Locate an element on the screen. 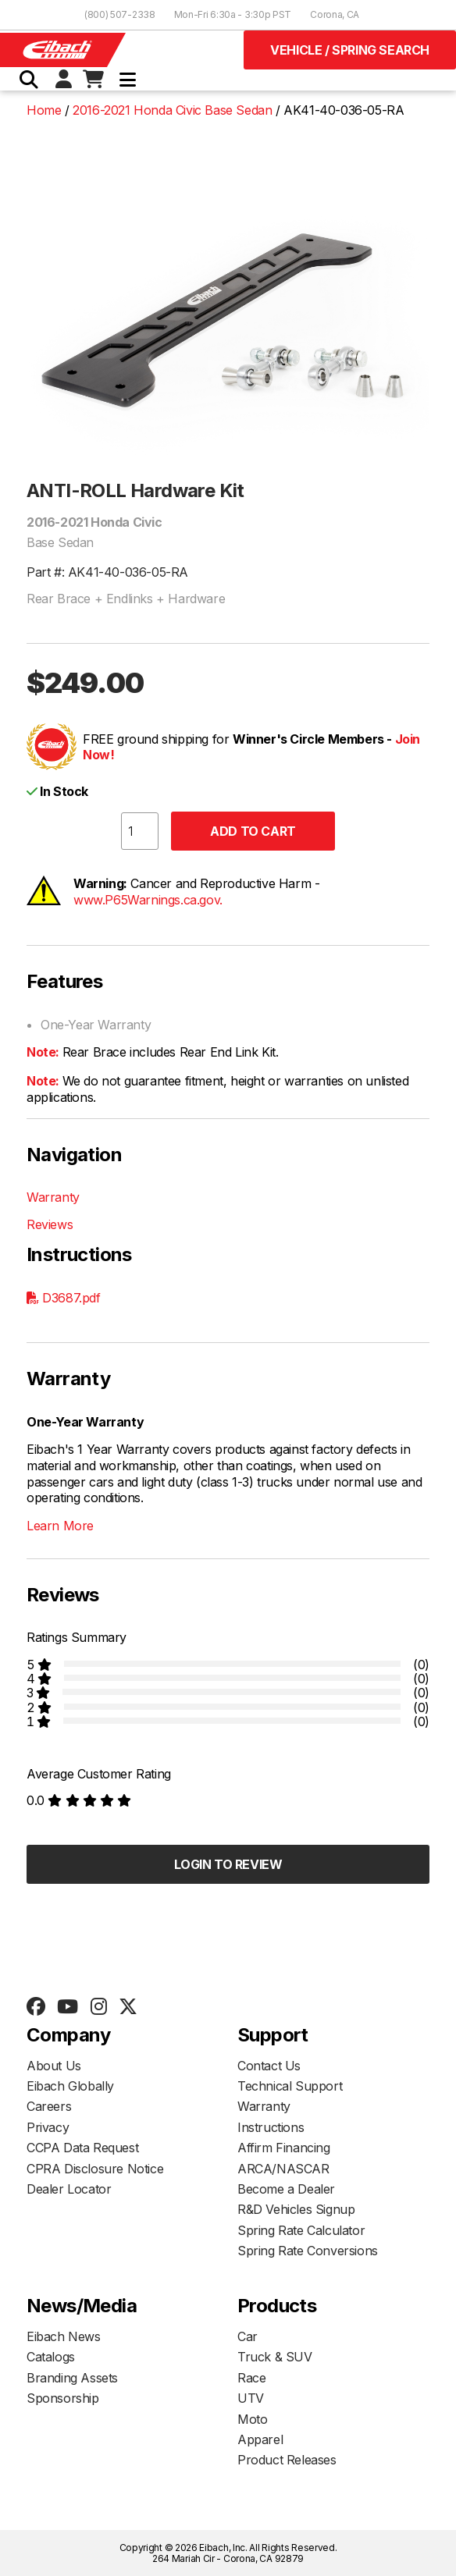 The image size is (456, 2576). Spring Rate Calculator is located at coordinates (301, 2230).